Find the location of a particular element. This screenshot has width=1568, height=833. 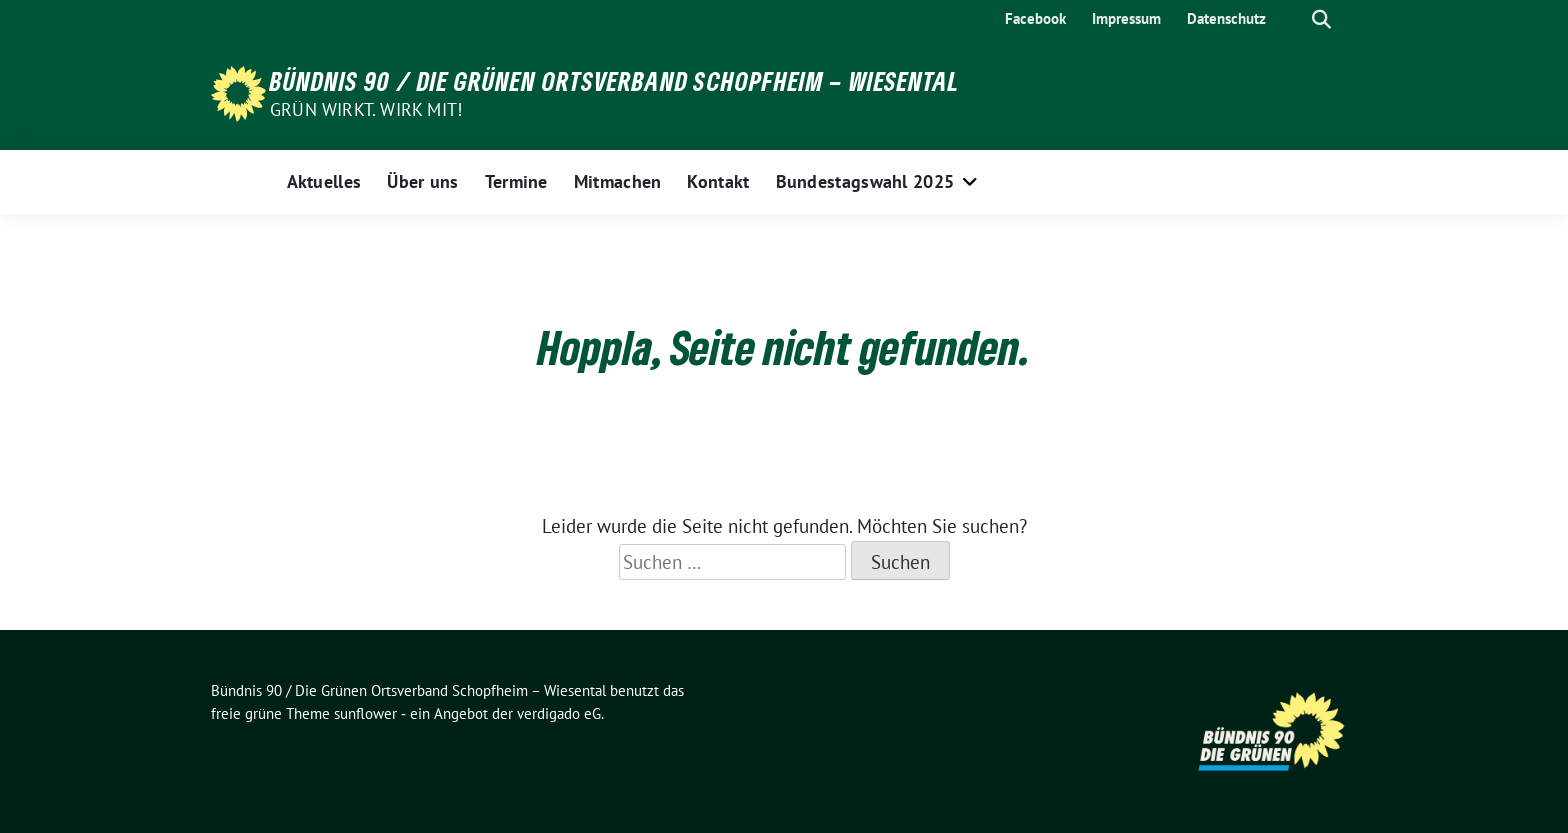

Facebook is located at coordinates (1035, 18).